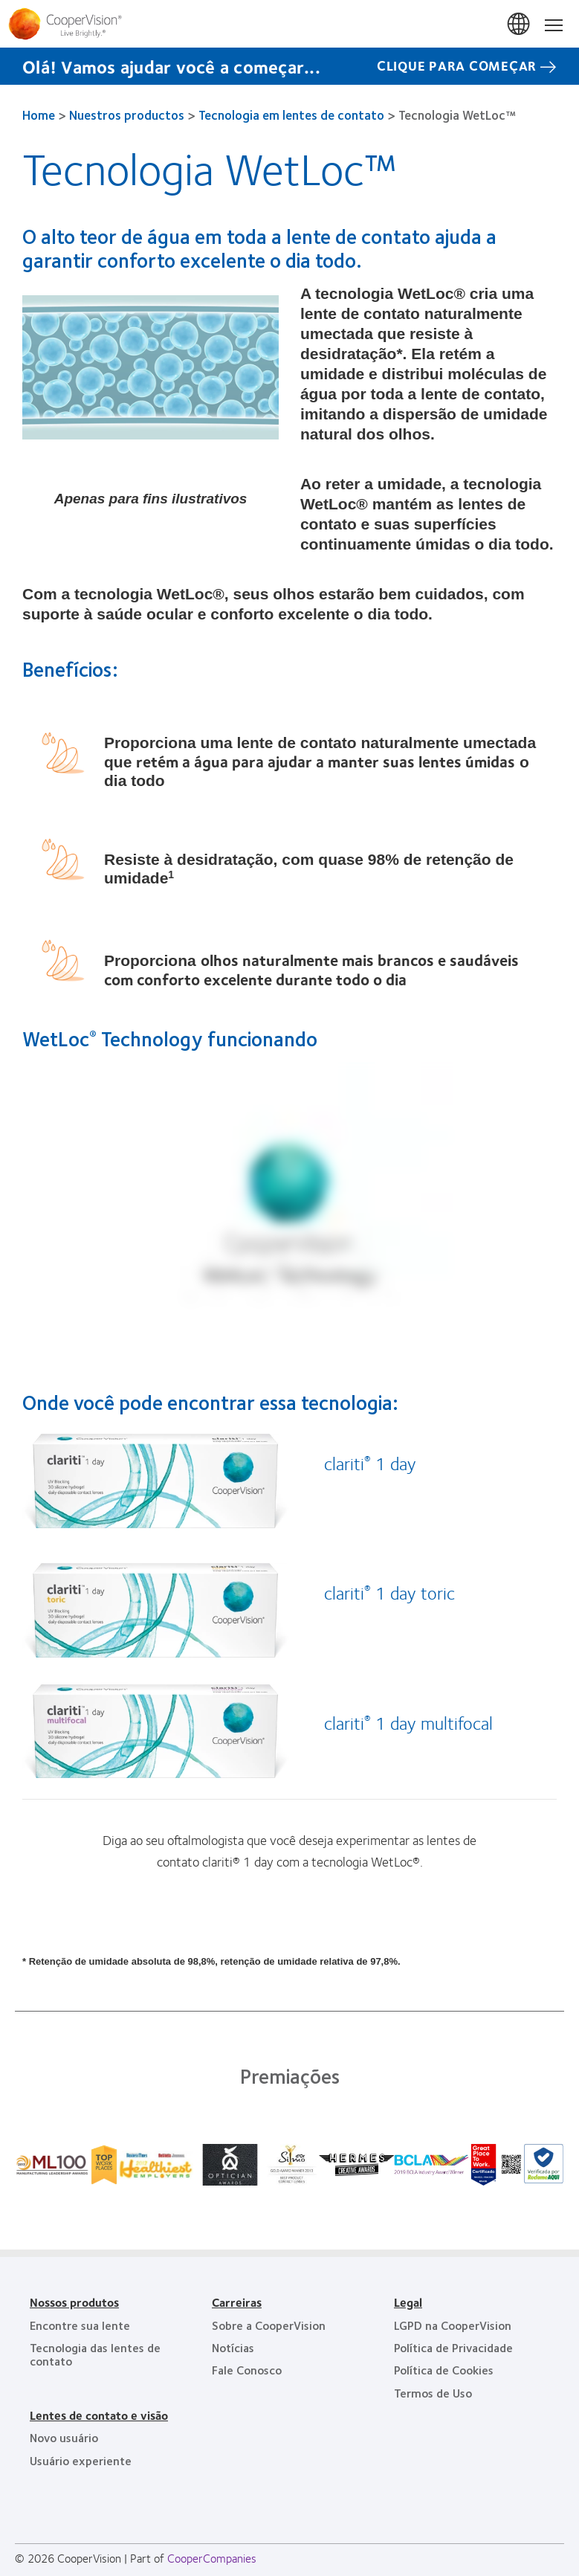 The width and height of the screenshot is (579, 2576). What do you see at coordinates (95, 2354) in the screenshot?
I see `Tecnologia das lentes de contato [Tecnologia das lentes de contato, footer]` at bounding box center [95, 2354].